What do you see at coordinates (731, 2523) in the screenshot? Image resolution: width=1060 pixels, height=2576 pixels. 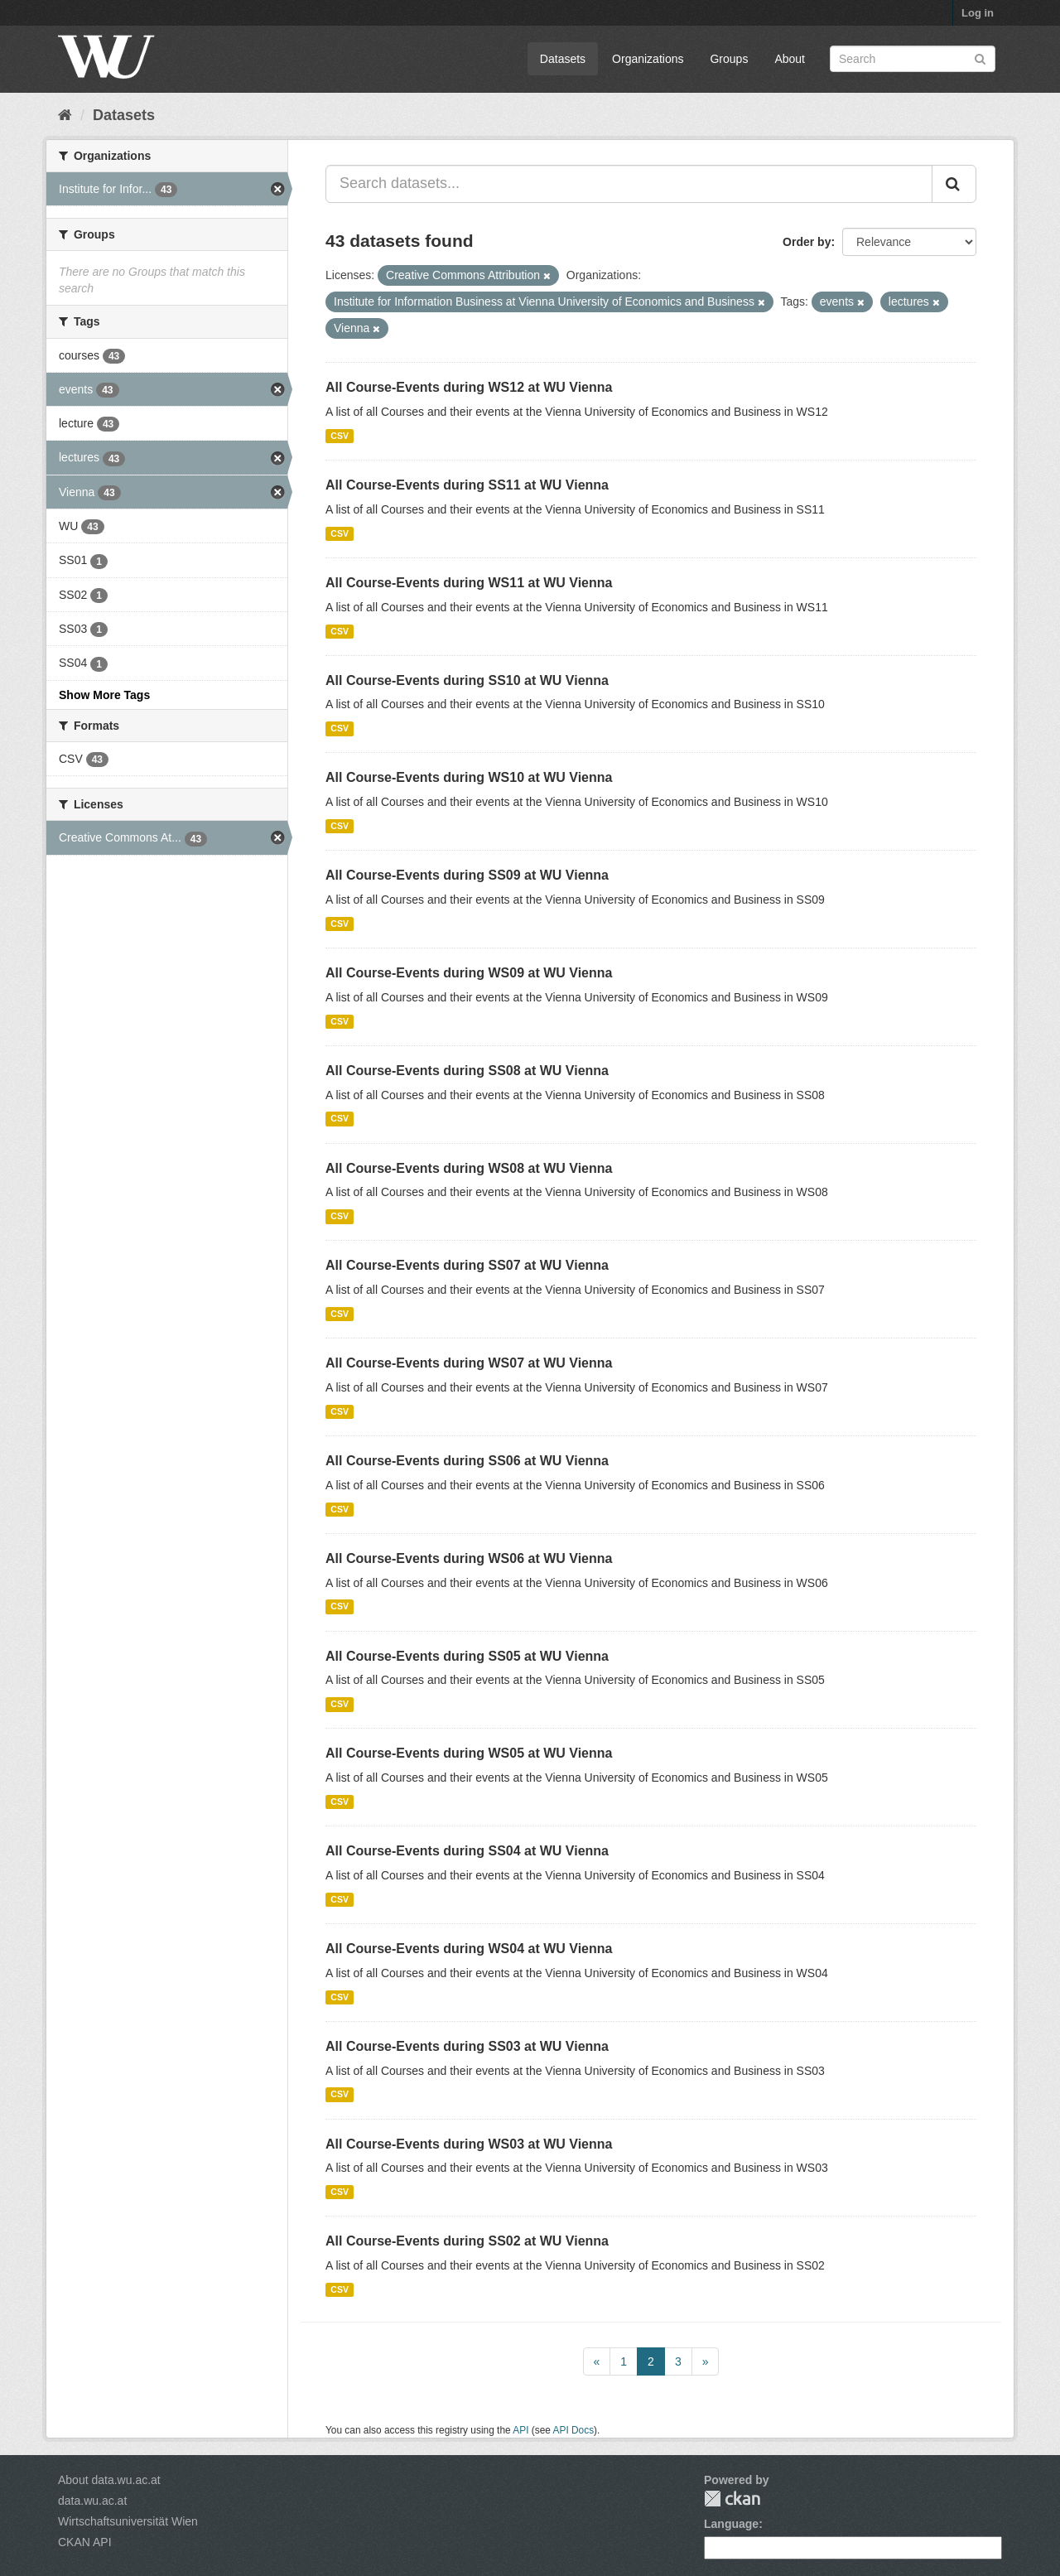 I see `Language` at bounding box center [731, 2523].